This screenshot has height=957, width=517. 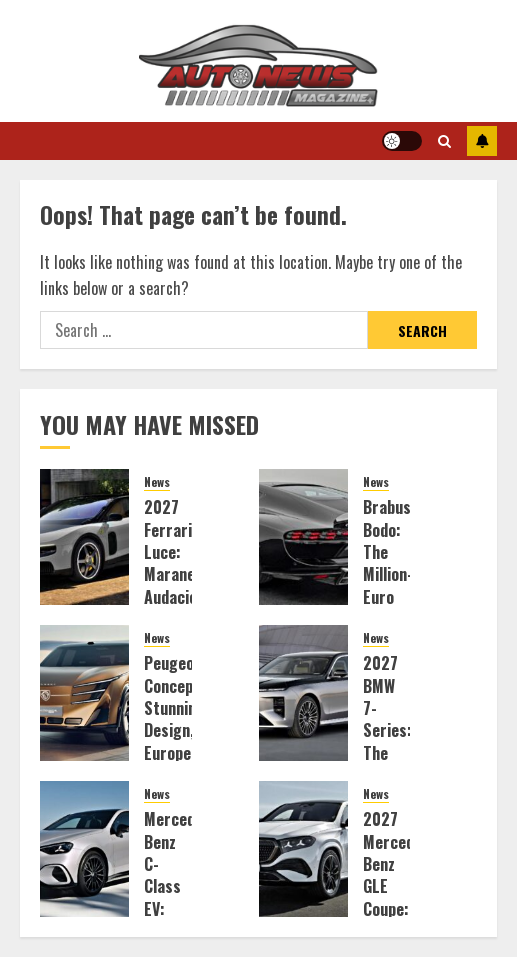 What do you see at coordinates (84, 537) in the screenshot?
I see `[2027 Ferrari Luce: Maranello’s Audacious Electric Gamble]` at bounding box center [84, 537].